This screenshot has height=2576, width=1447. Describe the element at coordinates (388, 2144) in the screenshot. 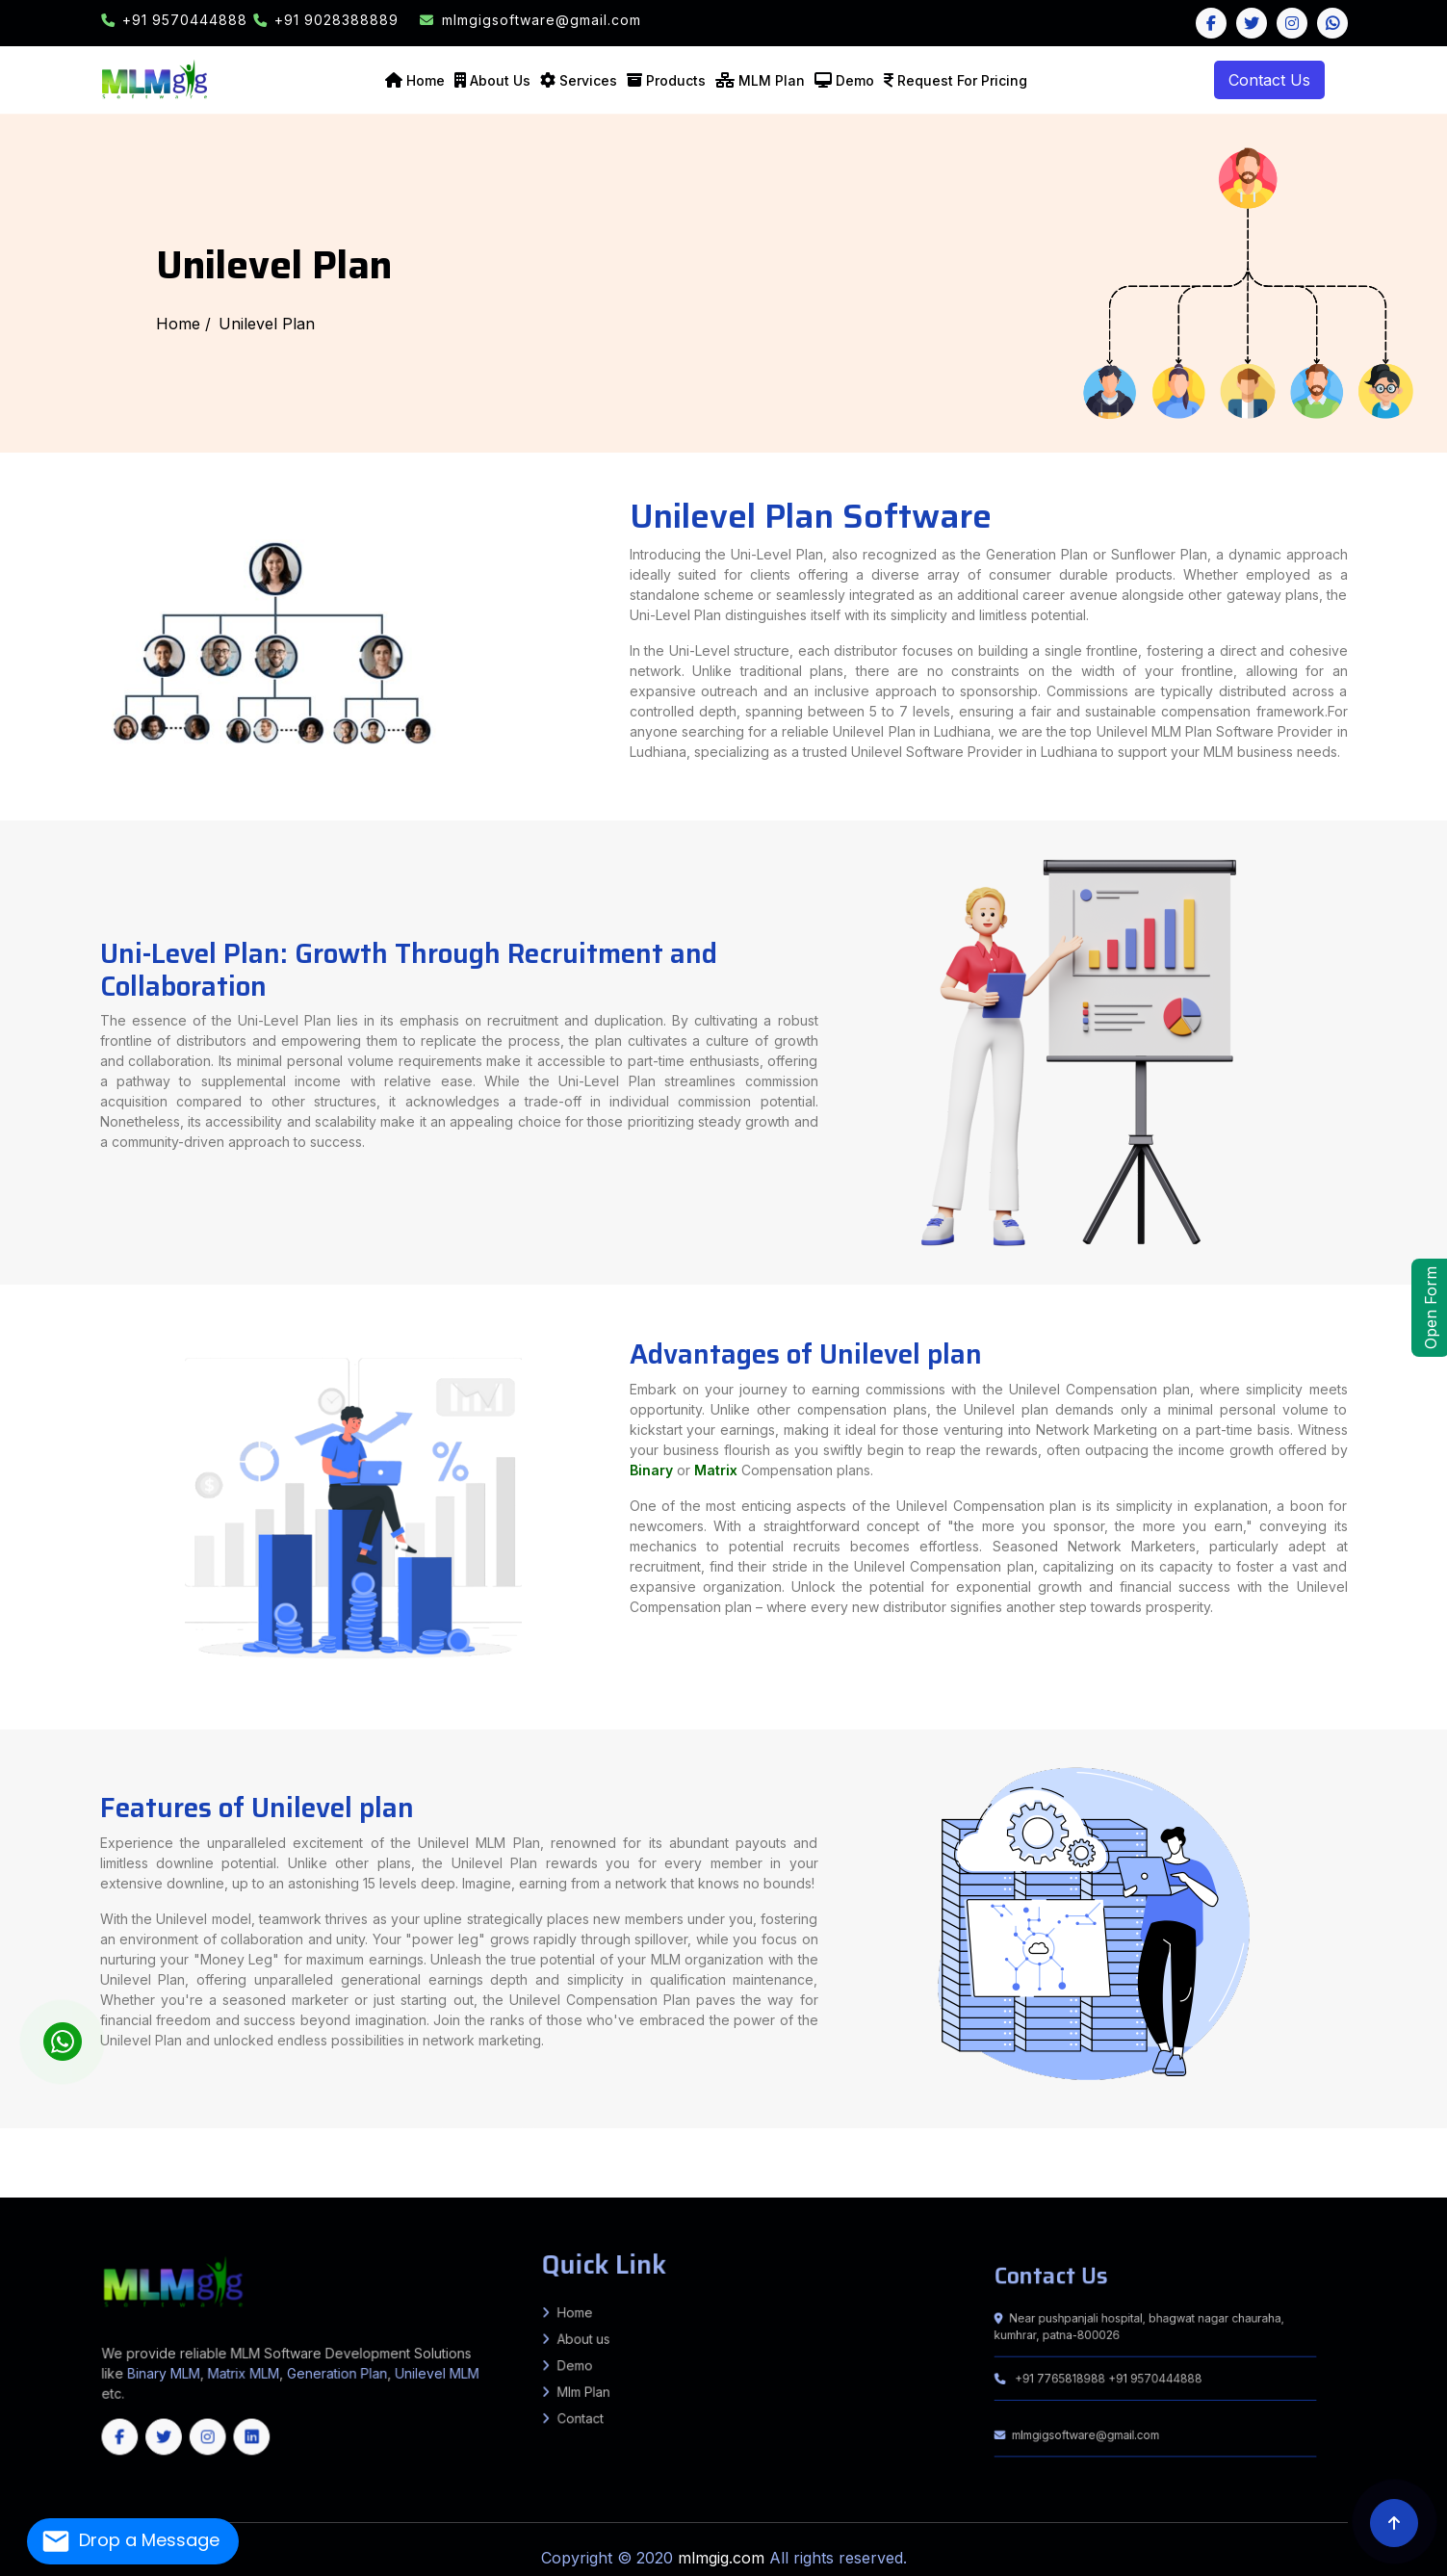

I see `Rafiganj` at that location.